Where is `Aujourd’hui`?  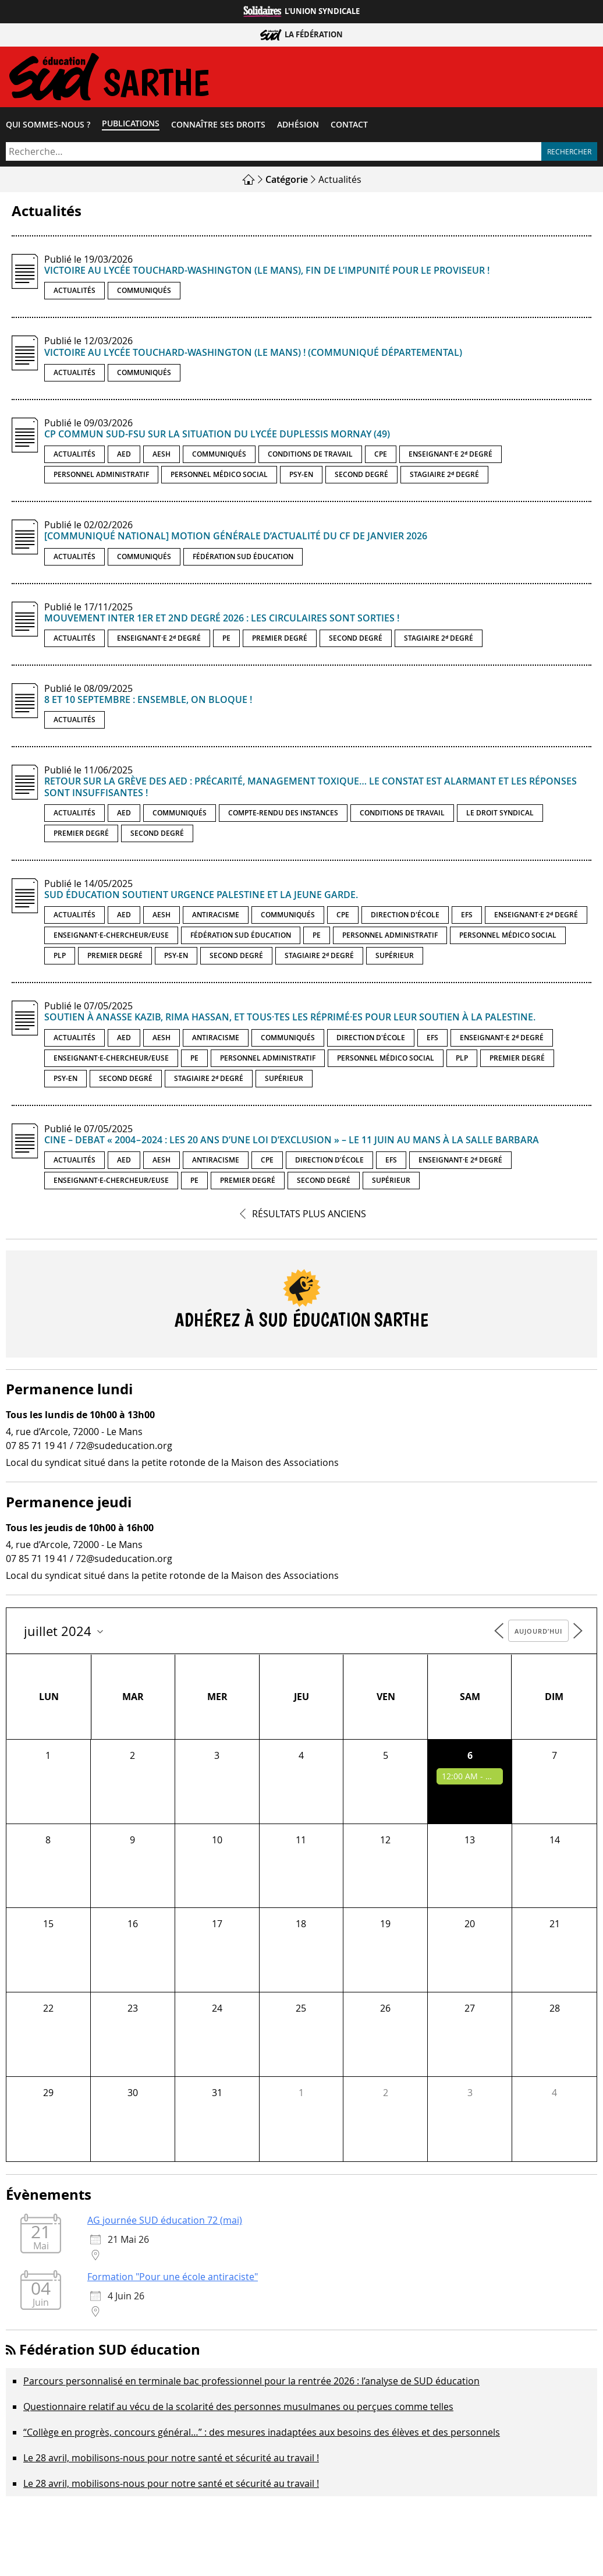 Aujourd’hui is located at coordinates (538, 1634).